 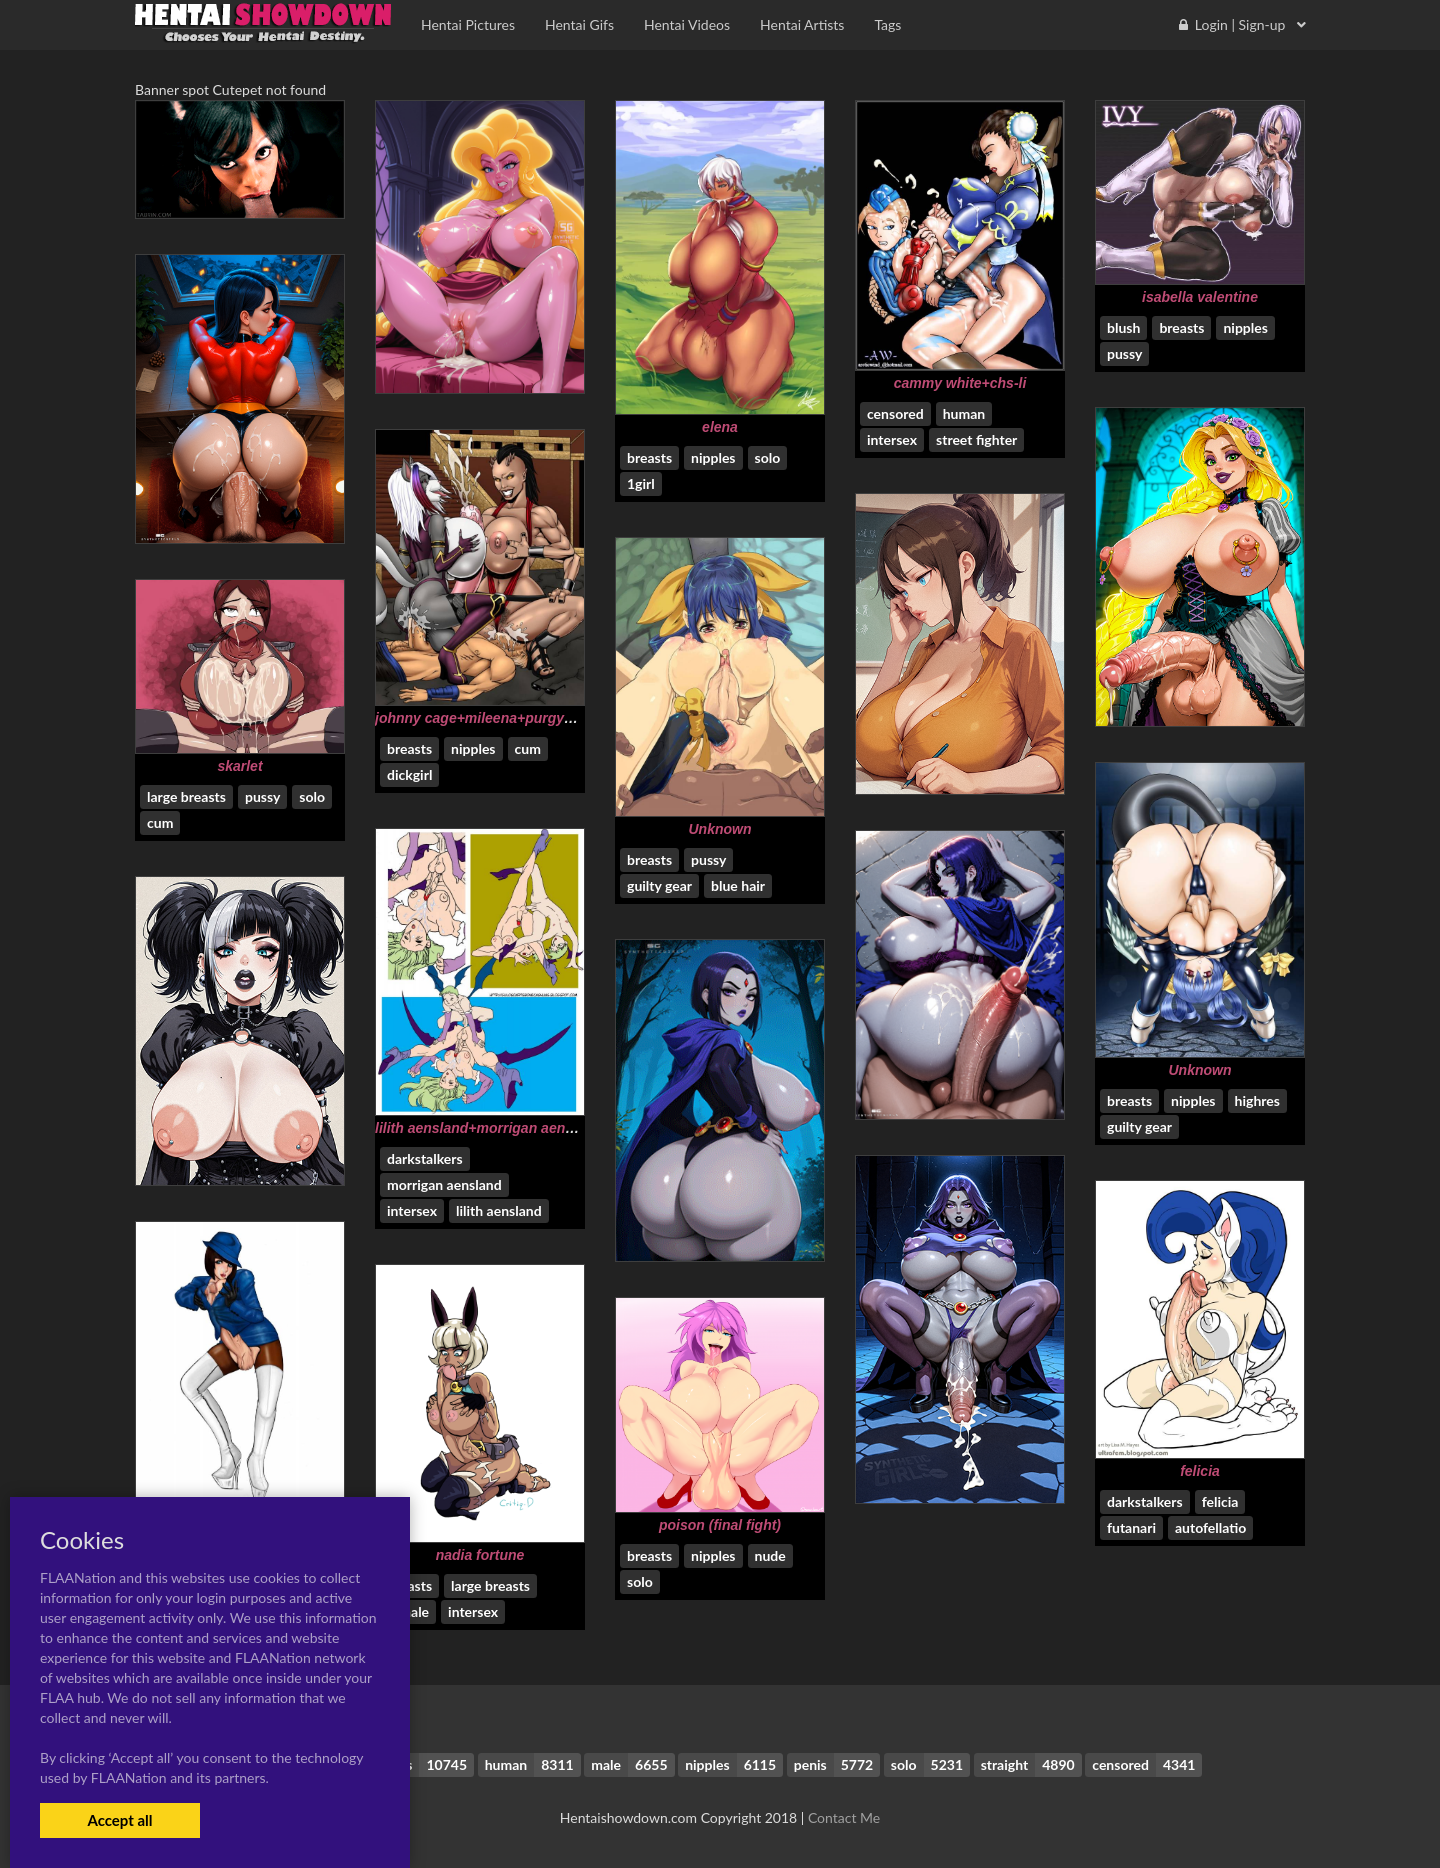 I want to click on skarlet, so click(x=239, y=766).